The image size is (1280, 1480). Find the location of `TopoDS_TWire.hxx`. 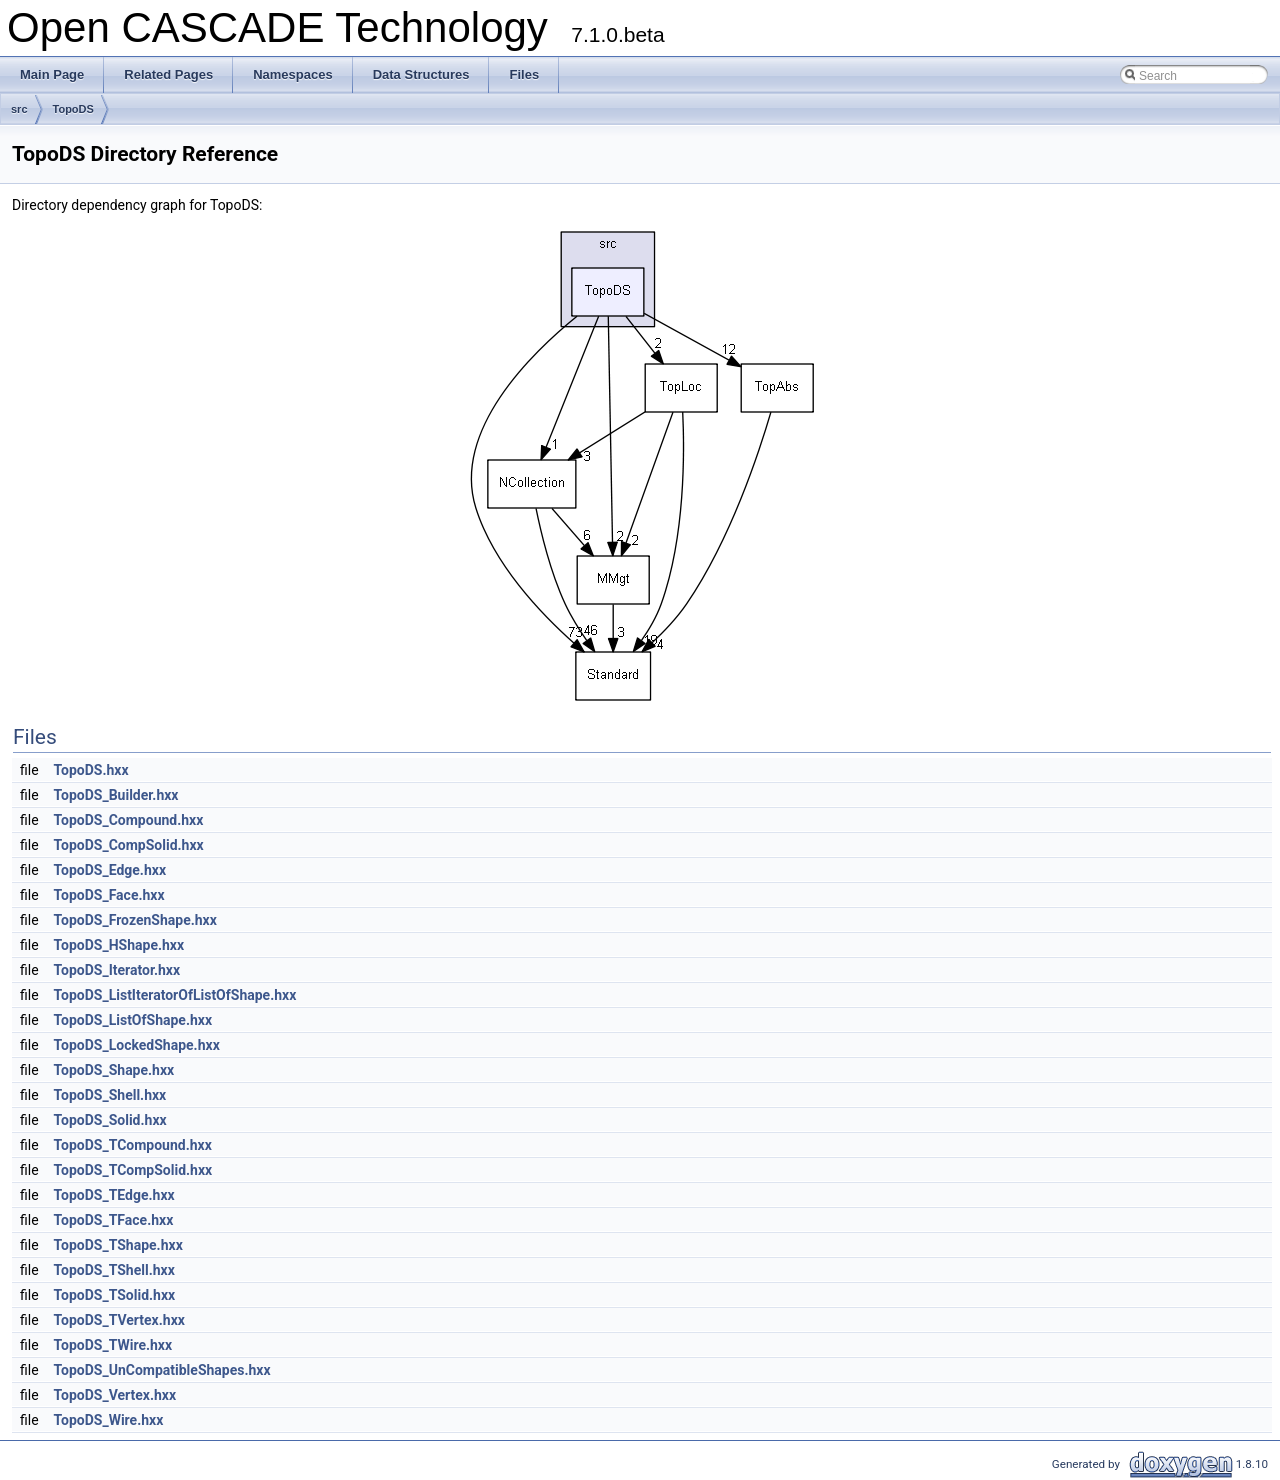

TopoDS_TWire.hxx is located at coordinates (113, 1345).